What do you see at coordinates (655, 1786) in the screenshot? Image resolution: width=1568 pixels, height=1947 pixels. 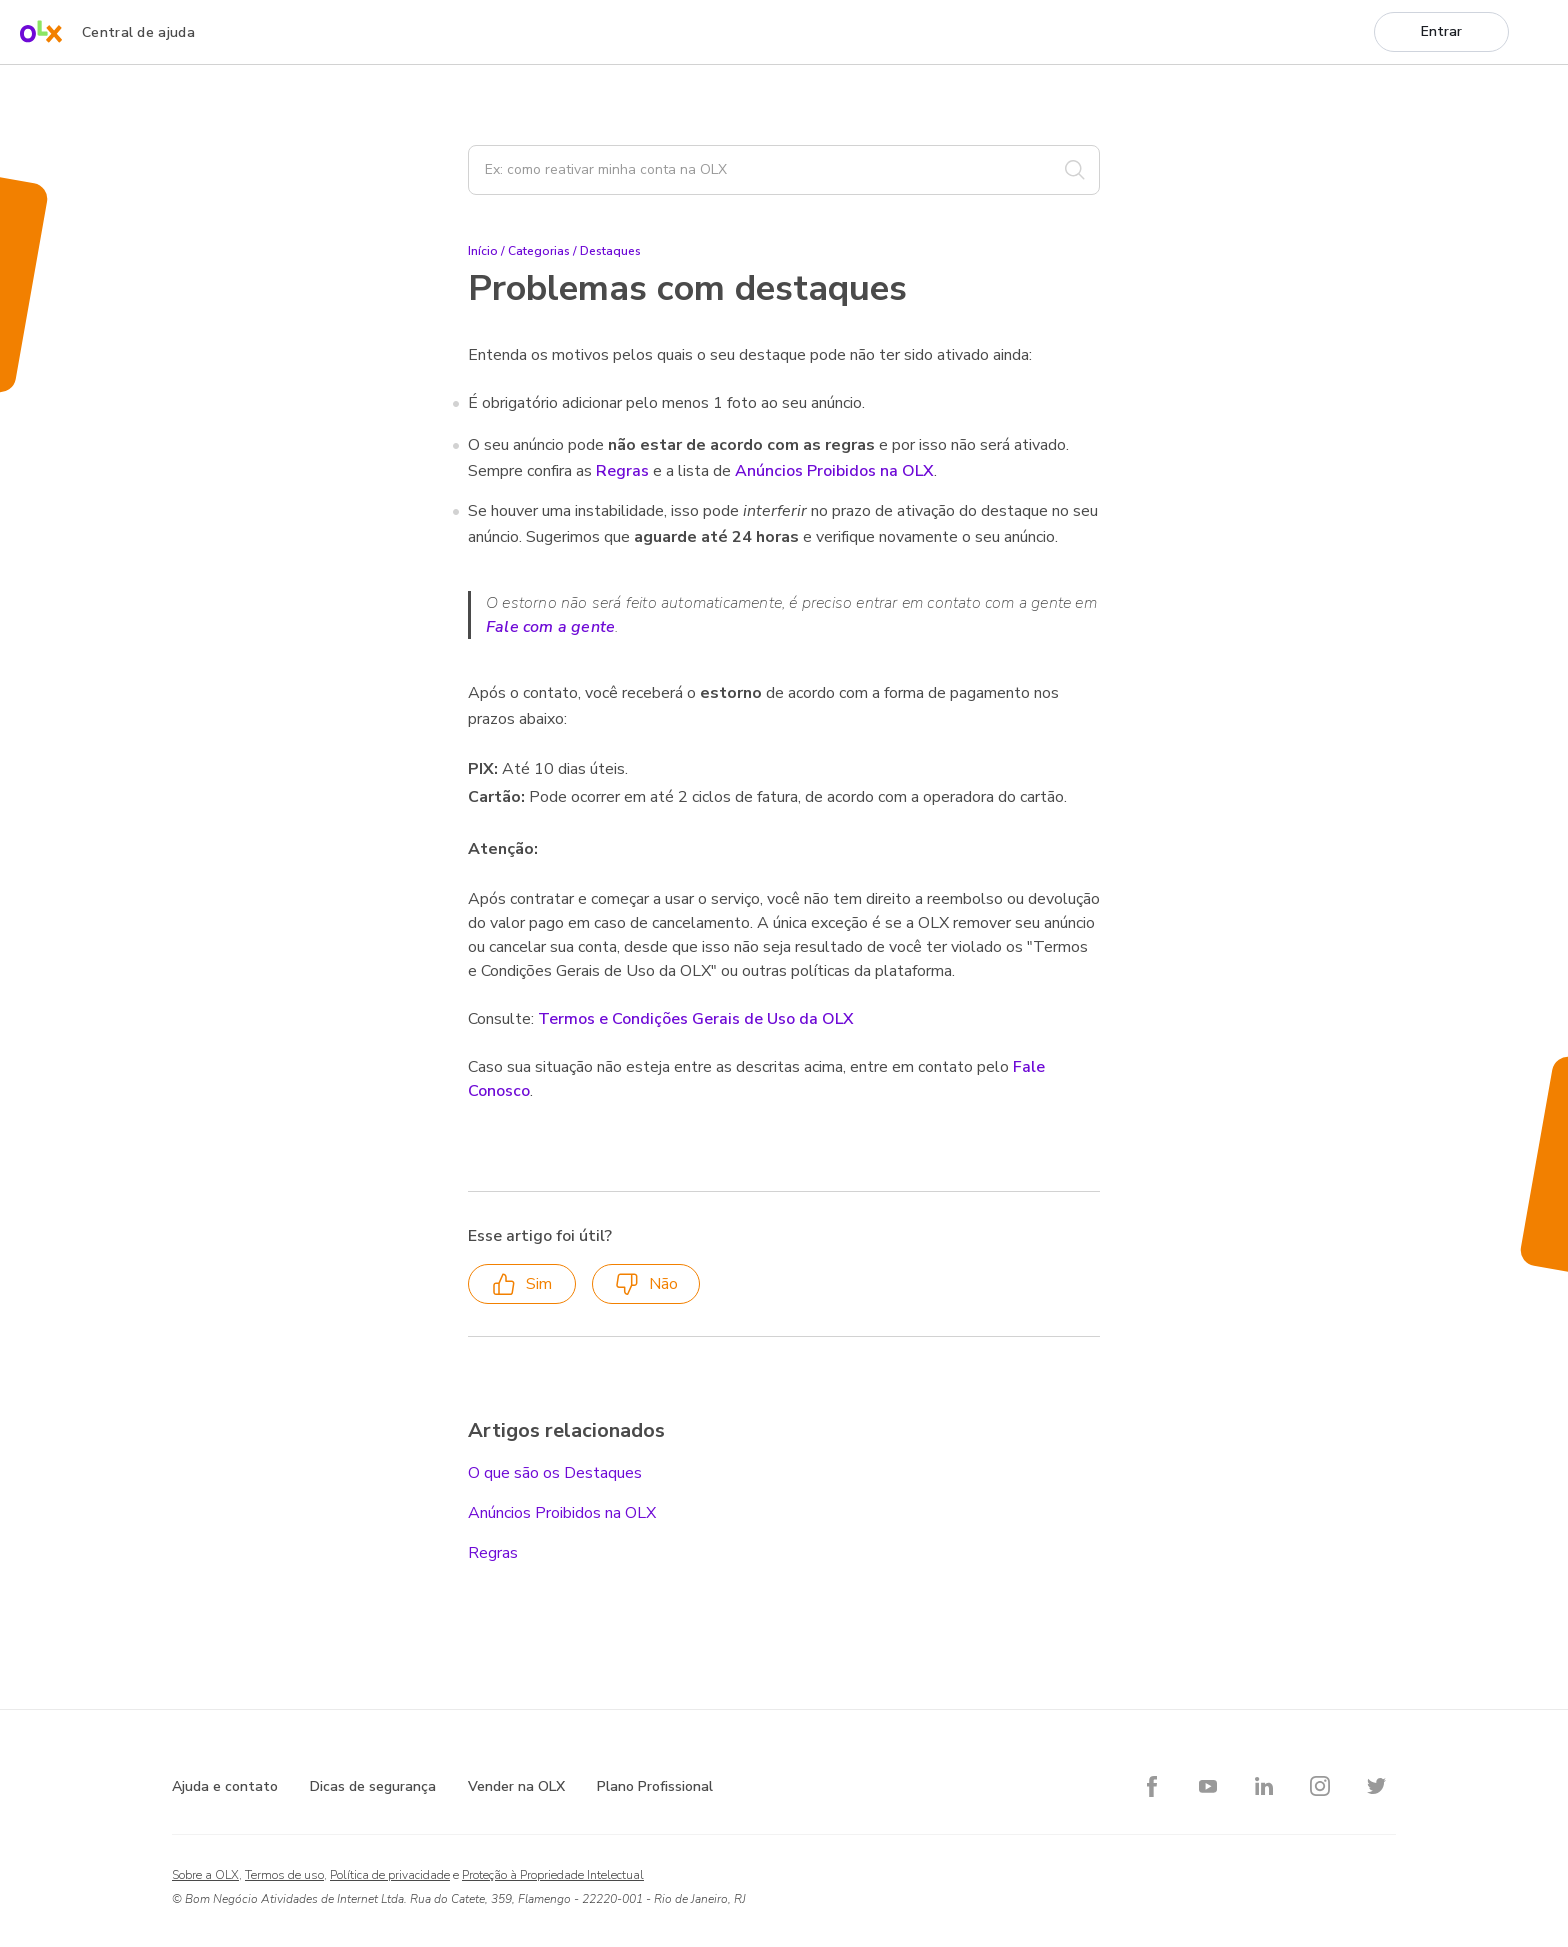 I see `Plano Profissional` at bounding box center [655, 1786].